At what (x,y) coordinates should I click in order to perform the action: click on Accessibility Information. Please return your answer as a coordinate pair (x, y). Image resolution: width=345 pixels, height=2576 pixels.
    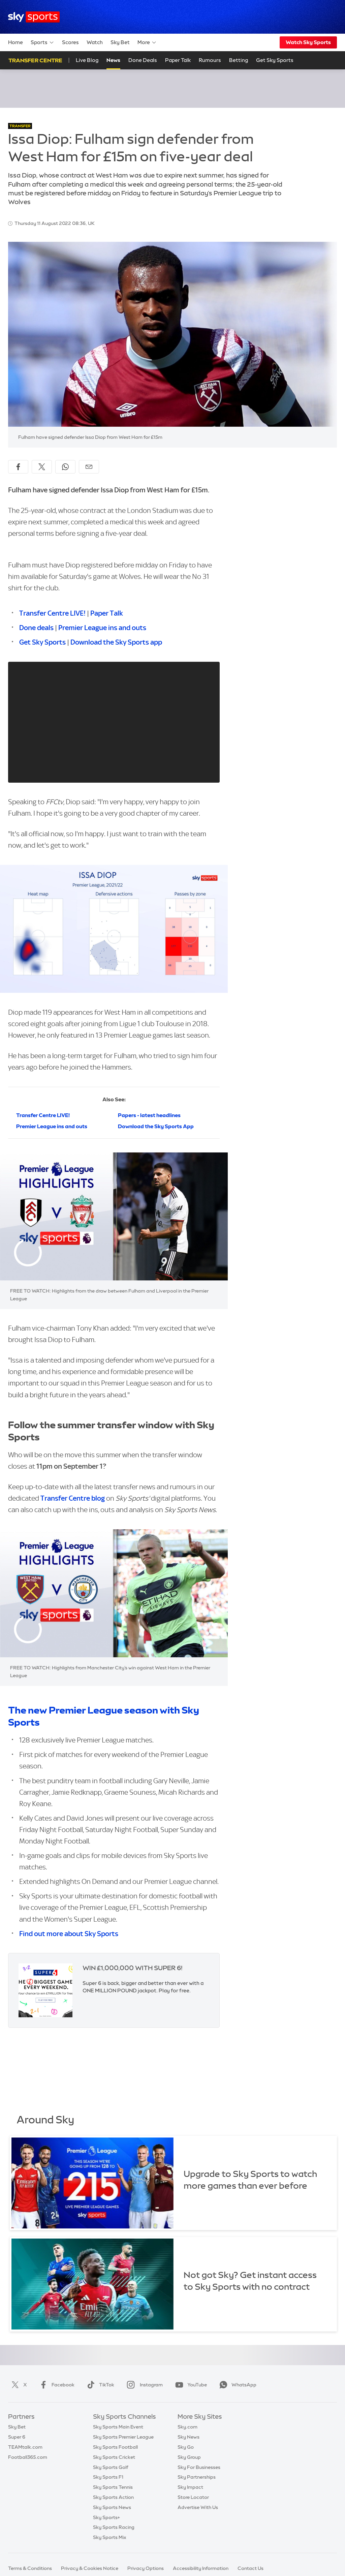
    Looking at the image, I should click on (200, 2568).